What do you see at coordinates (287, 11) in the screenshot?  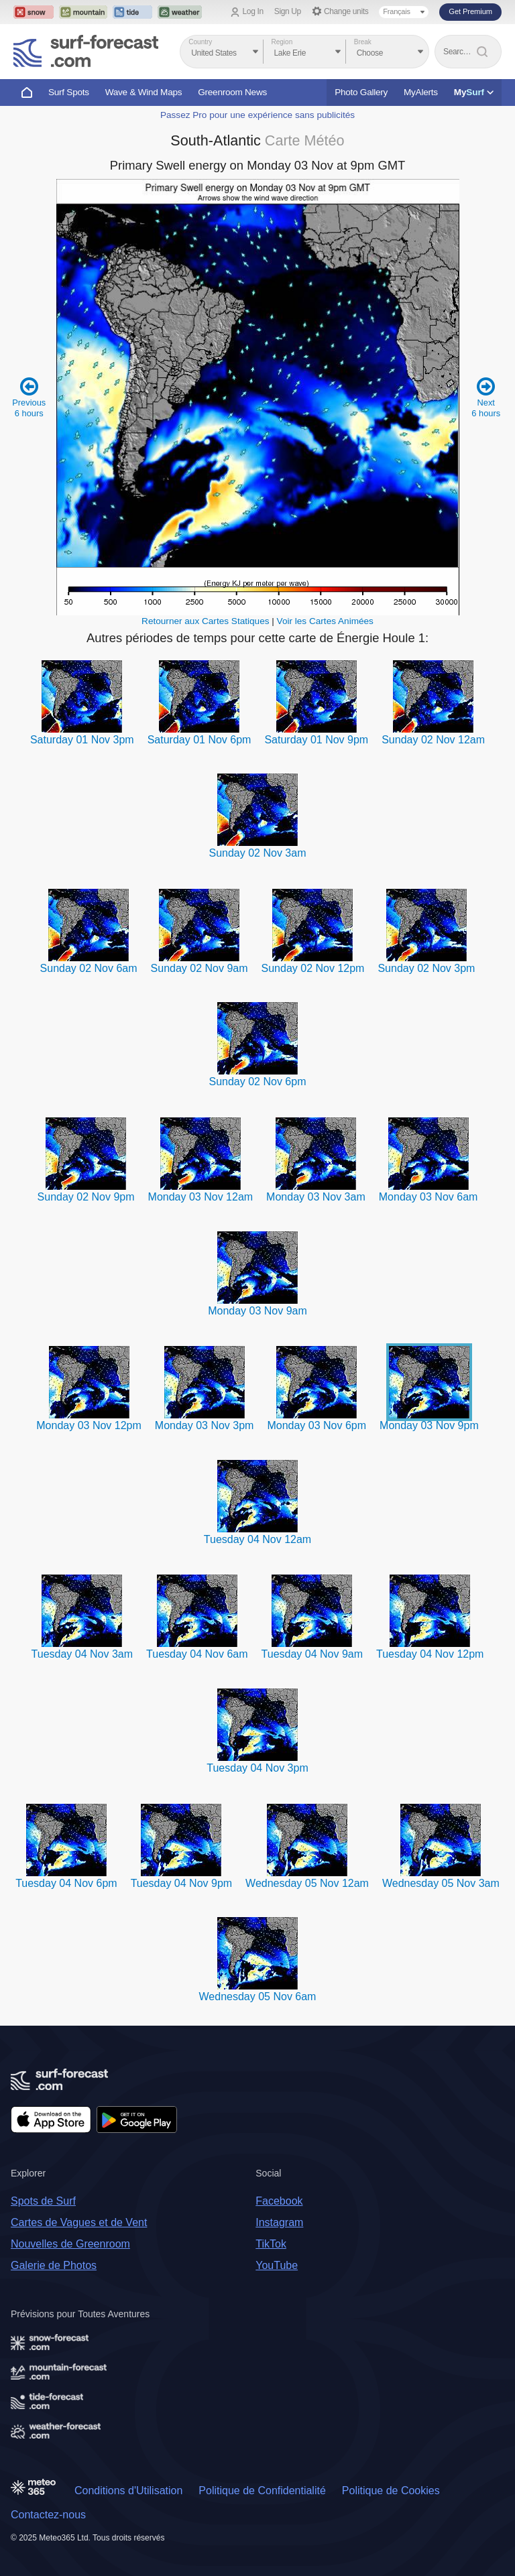 I see `Sign Up` at bounding box center [287, 11].